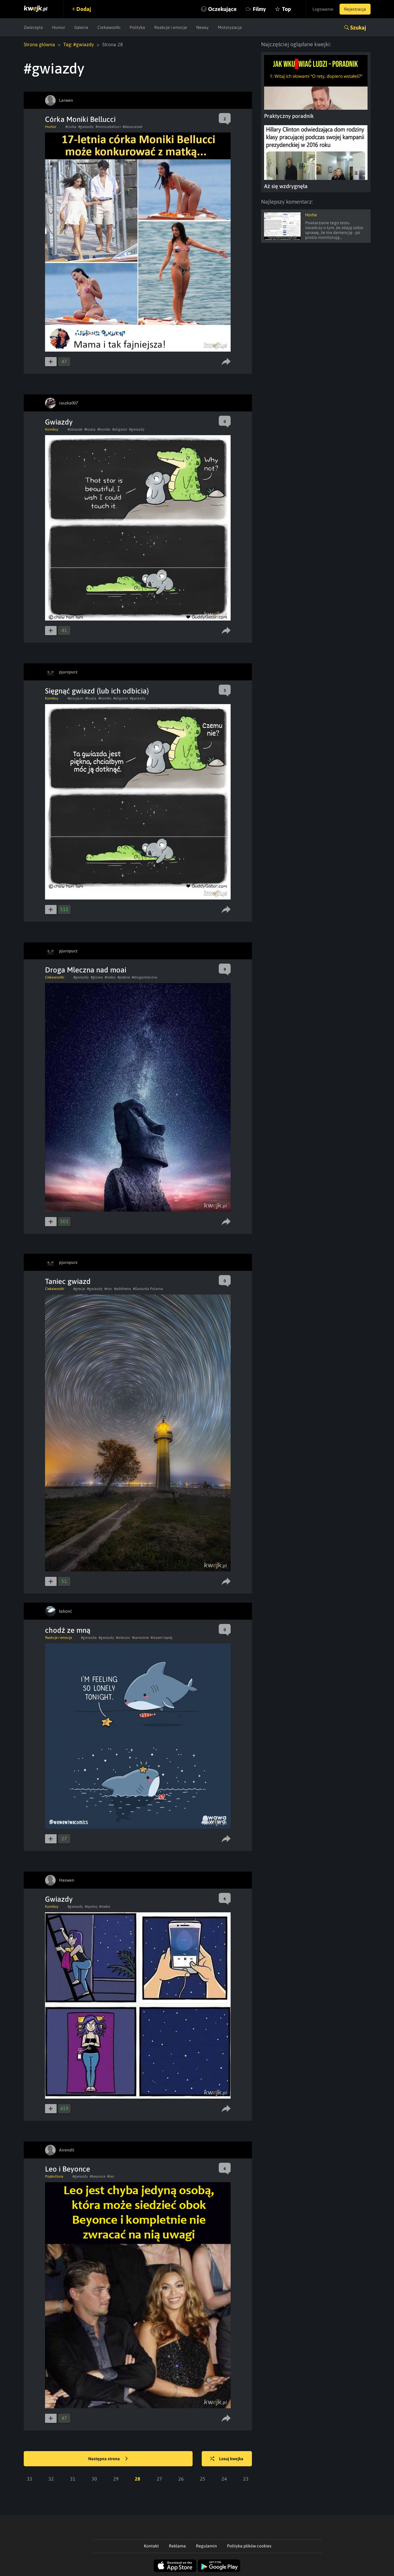  What do you see at coordinates (246, 2478) in the screenshot?
I see `23` at bounding box center [246, 2478].